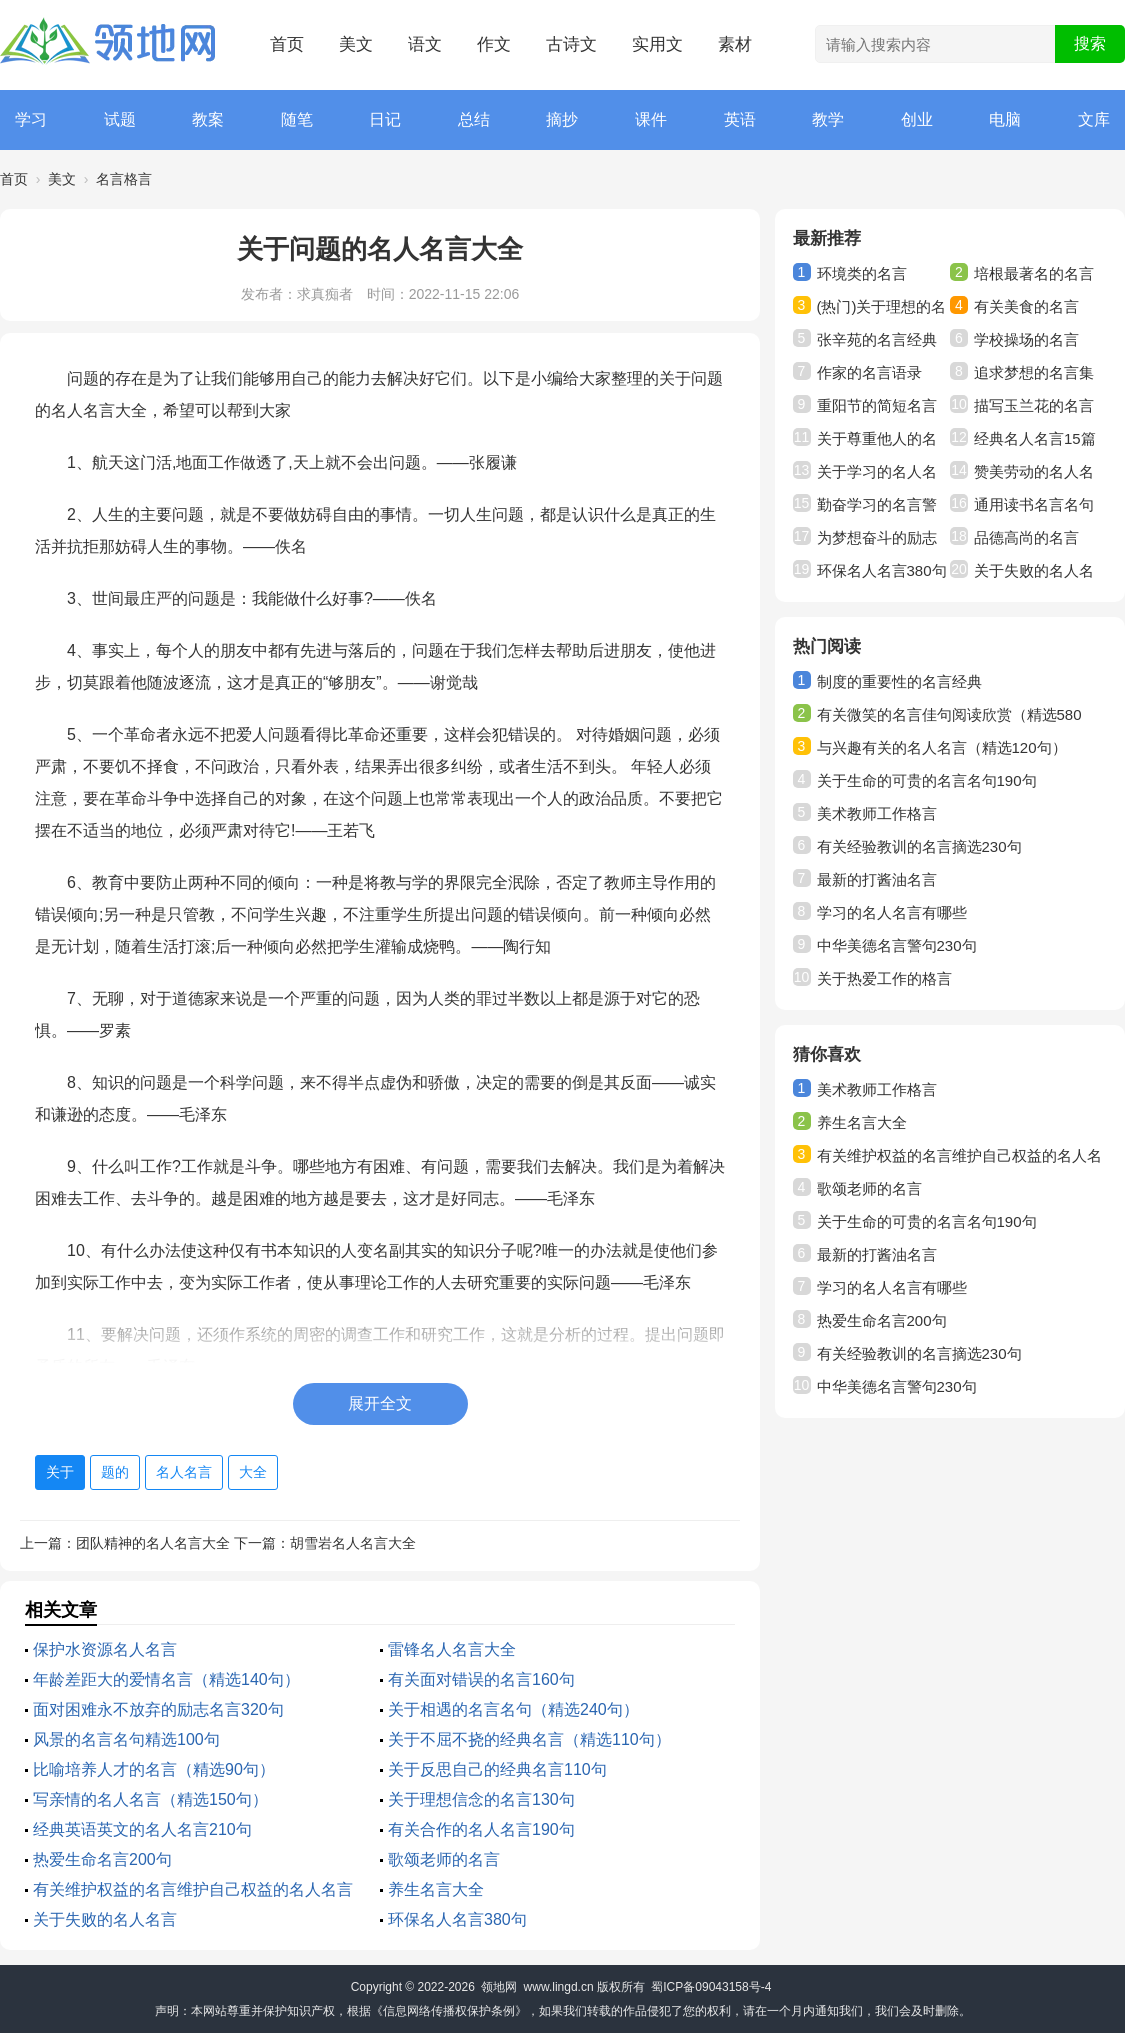 This screenshot has height=2033, width=1125. Describe the element at coordinates (142, 1829) in the screenshot. I see `经典英语英文的名人名言210句` at that location.